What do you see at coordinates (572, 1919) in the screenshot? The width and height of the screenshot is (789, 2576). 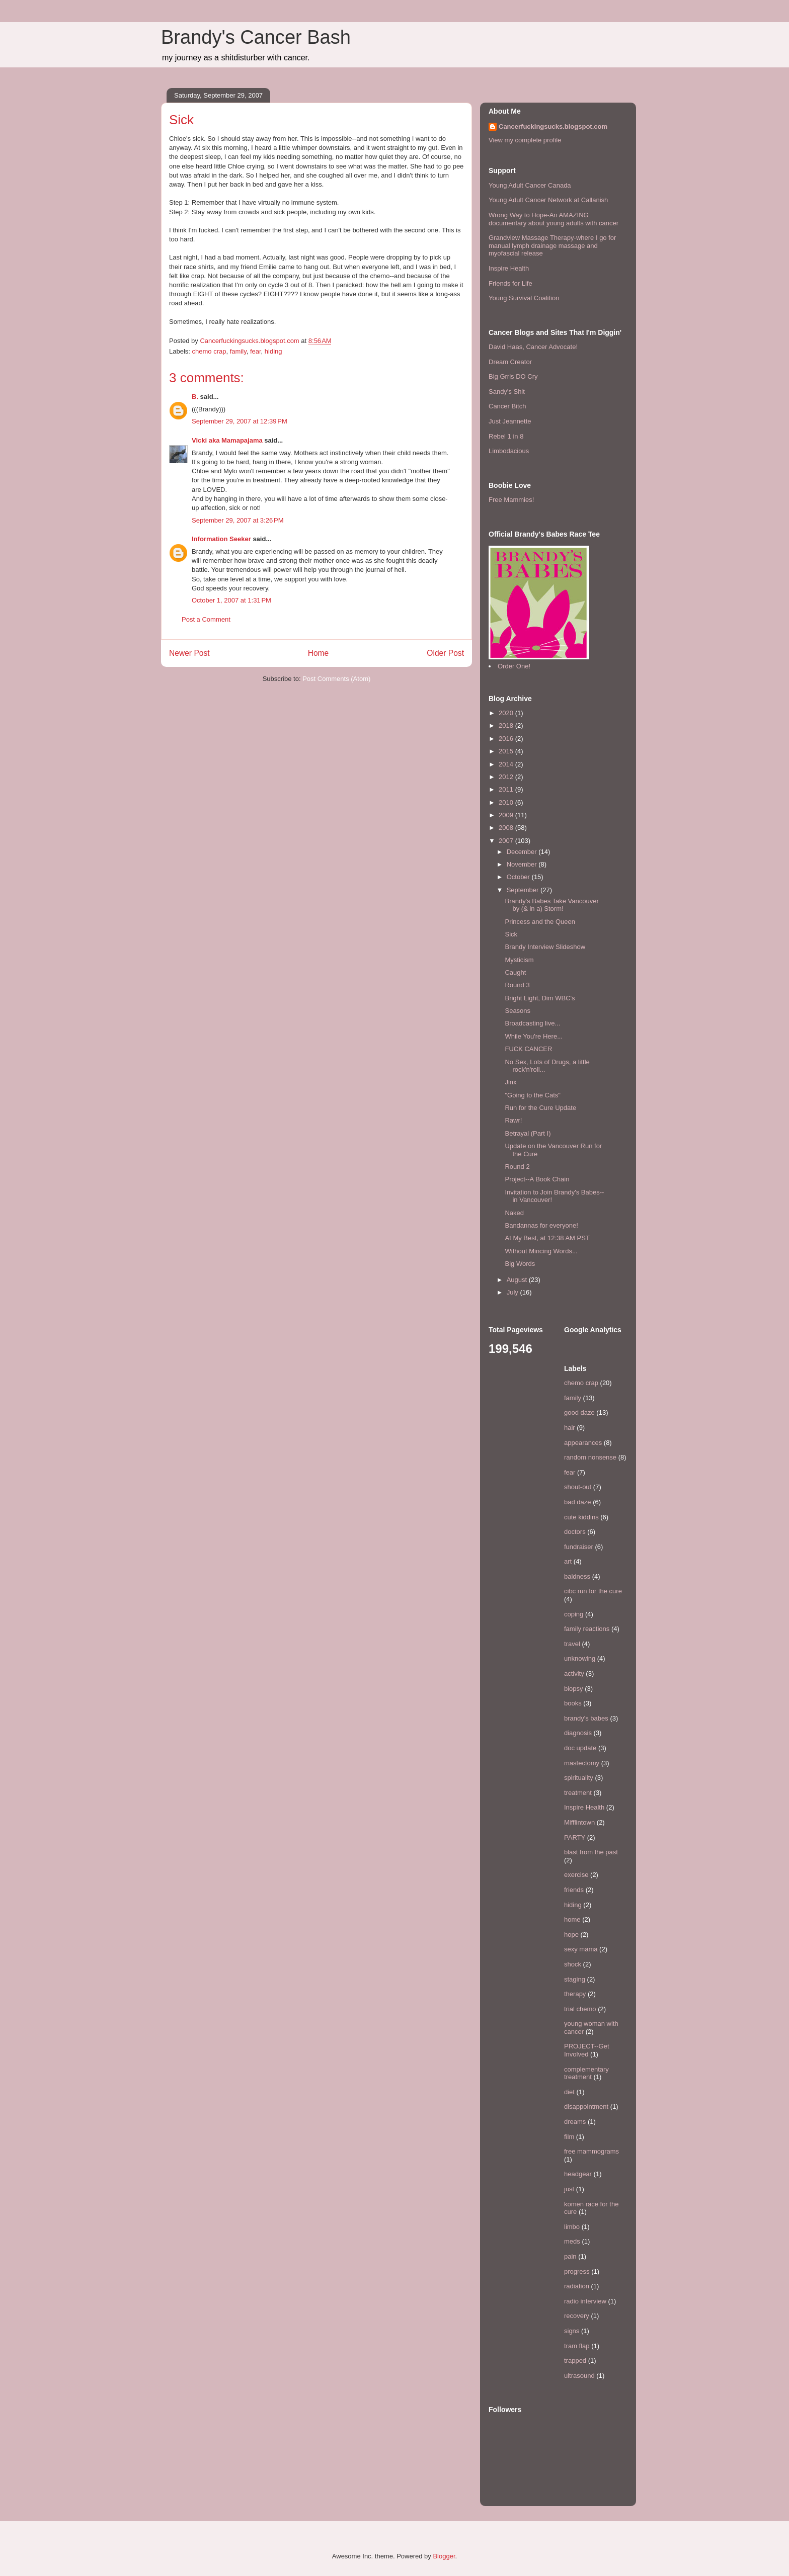 I see `home` at bounding box center [572, 1919].